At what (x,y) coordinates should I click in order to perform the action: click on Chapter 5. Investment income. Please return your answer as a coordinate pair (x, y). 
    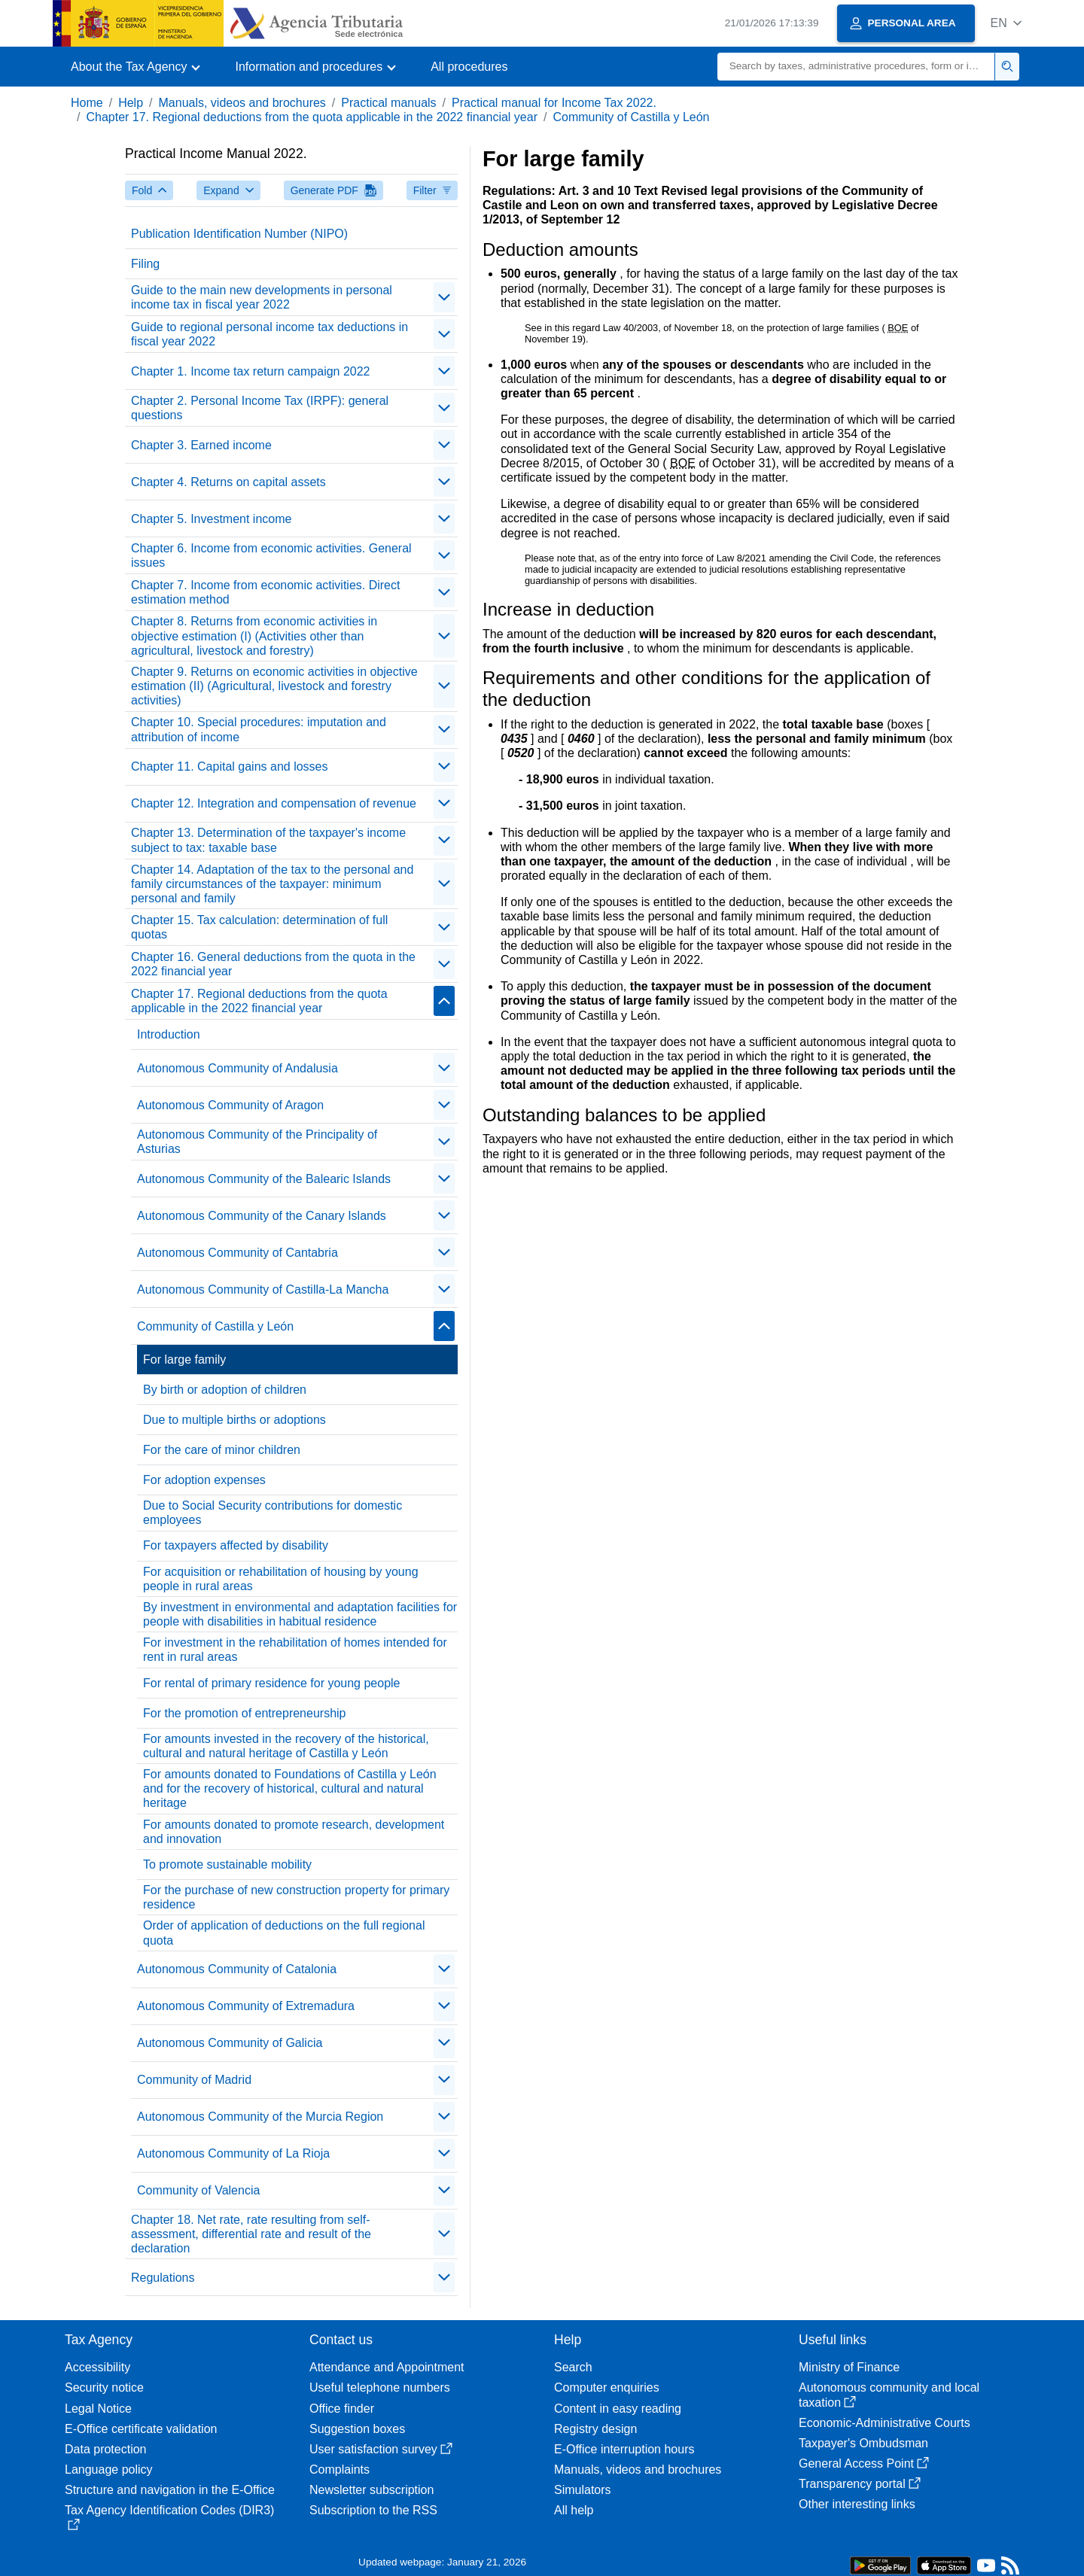
    Looking at the image, I should click on (211, 518).